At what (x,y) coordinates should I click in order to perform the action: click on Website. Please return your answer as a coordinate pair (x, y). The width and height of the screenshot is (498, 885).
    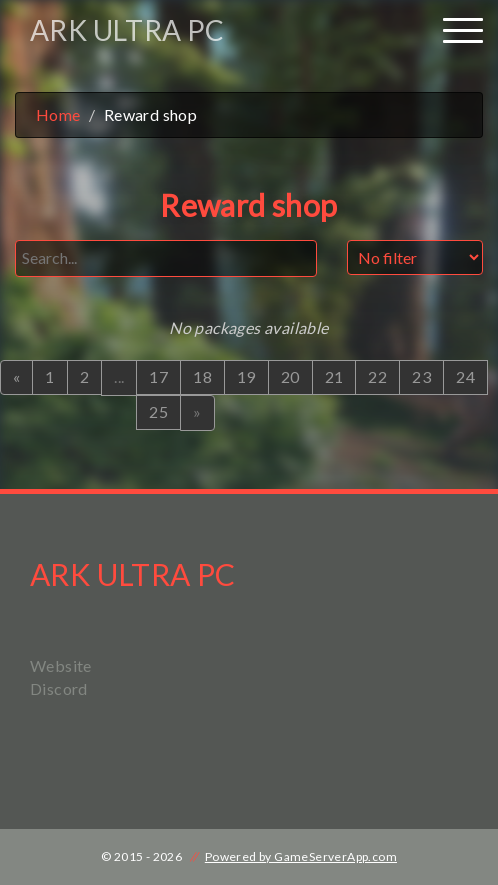
    Looking at the image, I should click on (61, 665).